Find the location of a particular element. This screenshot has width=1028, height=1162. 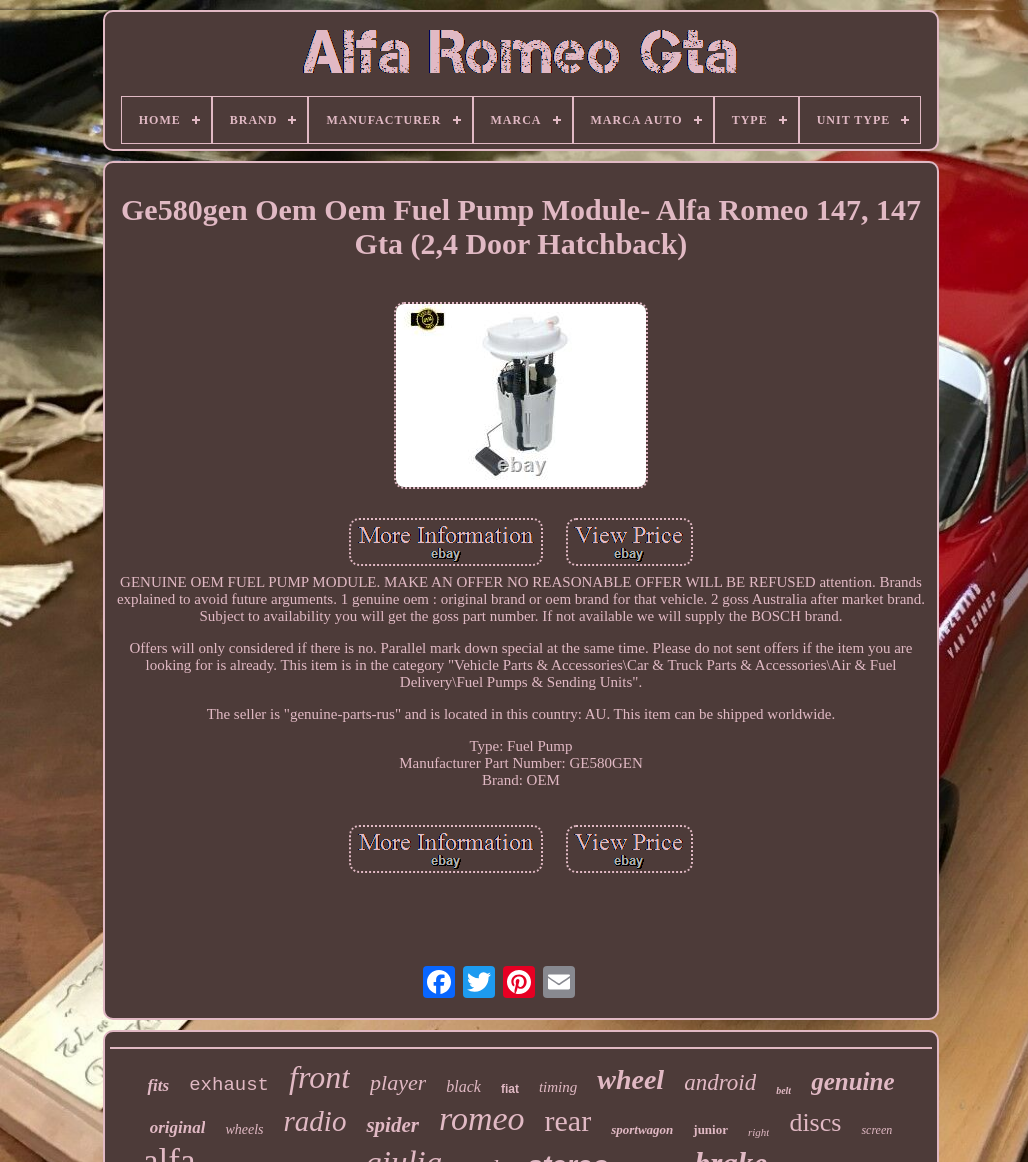

android is located at coordinates (720, 1082).